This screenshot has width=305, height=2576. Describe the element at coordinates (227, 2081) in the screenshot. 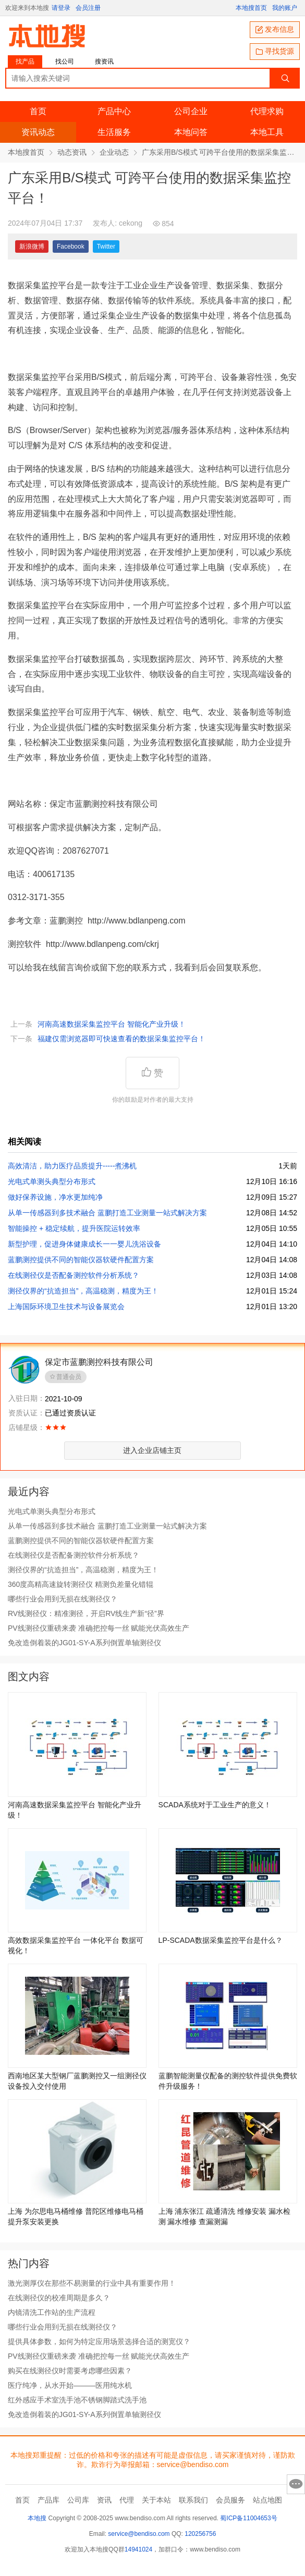

I see `蓝鹏智能测量仪配备的测控软件提供免费软件升级服务！` at that location.